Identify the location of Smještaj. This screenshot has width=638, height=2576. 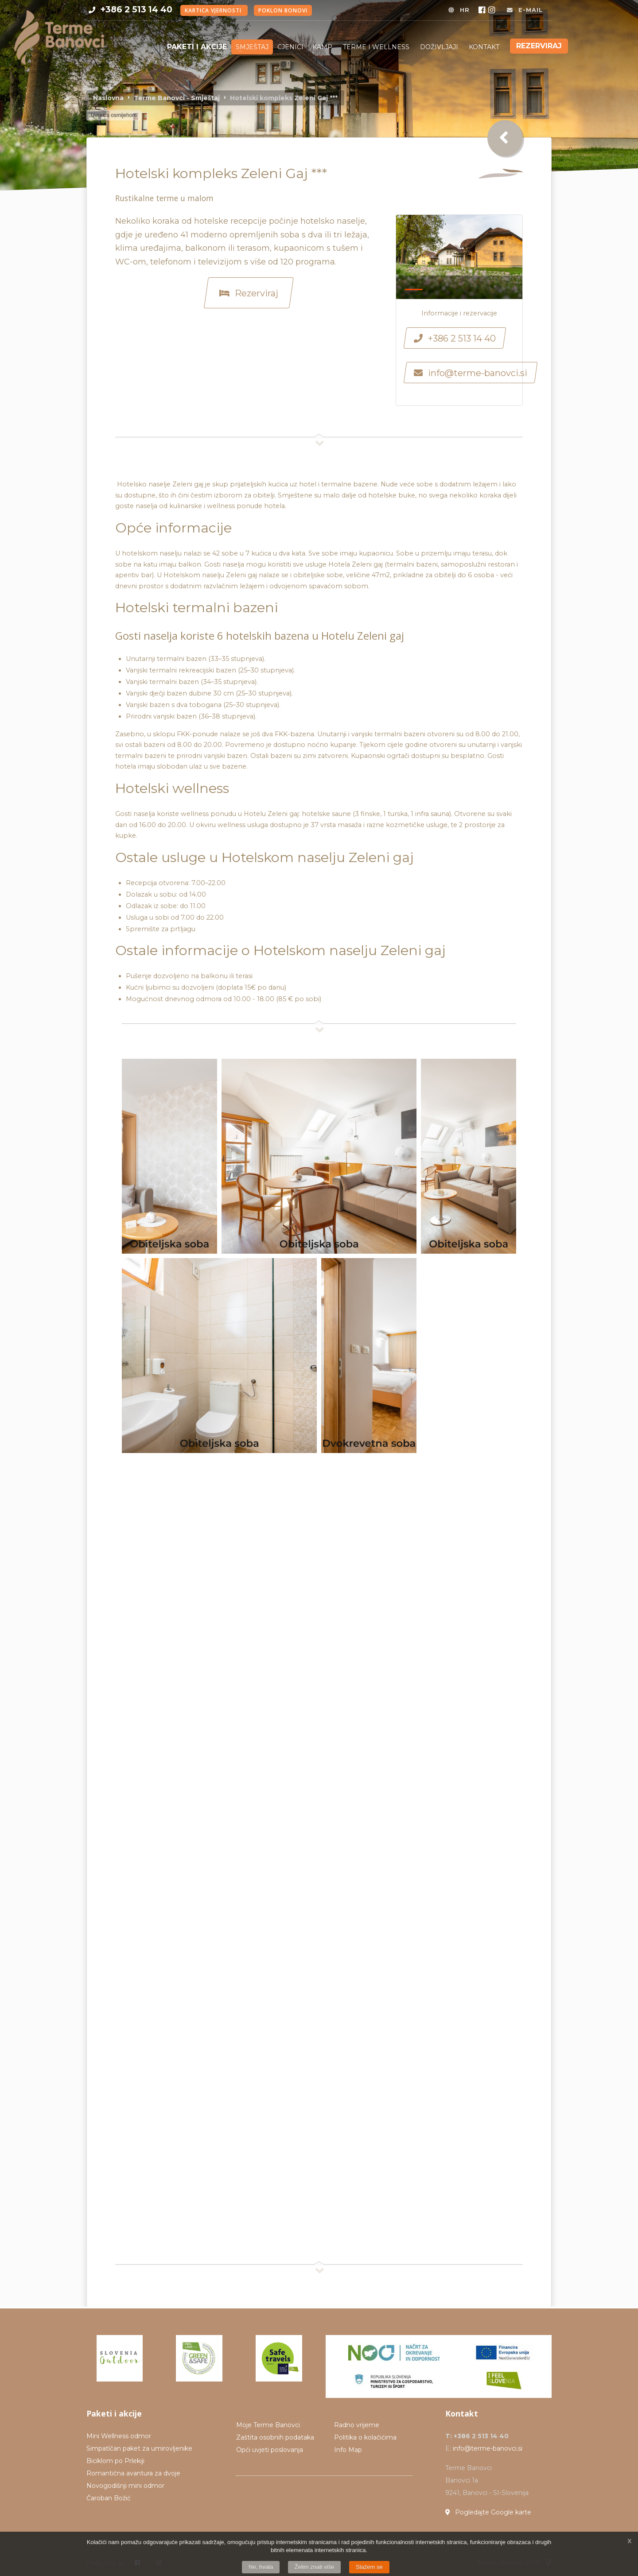
(252, 47).